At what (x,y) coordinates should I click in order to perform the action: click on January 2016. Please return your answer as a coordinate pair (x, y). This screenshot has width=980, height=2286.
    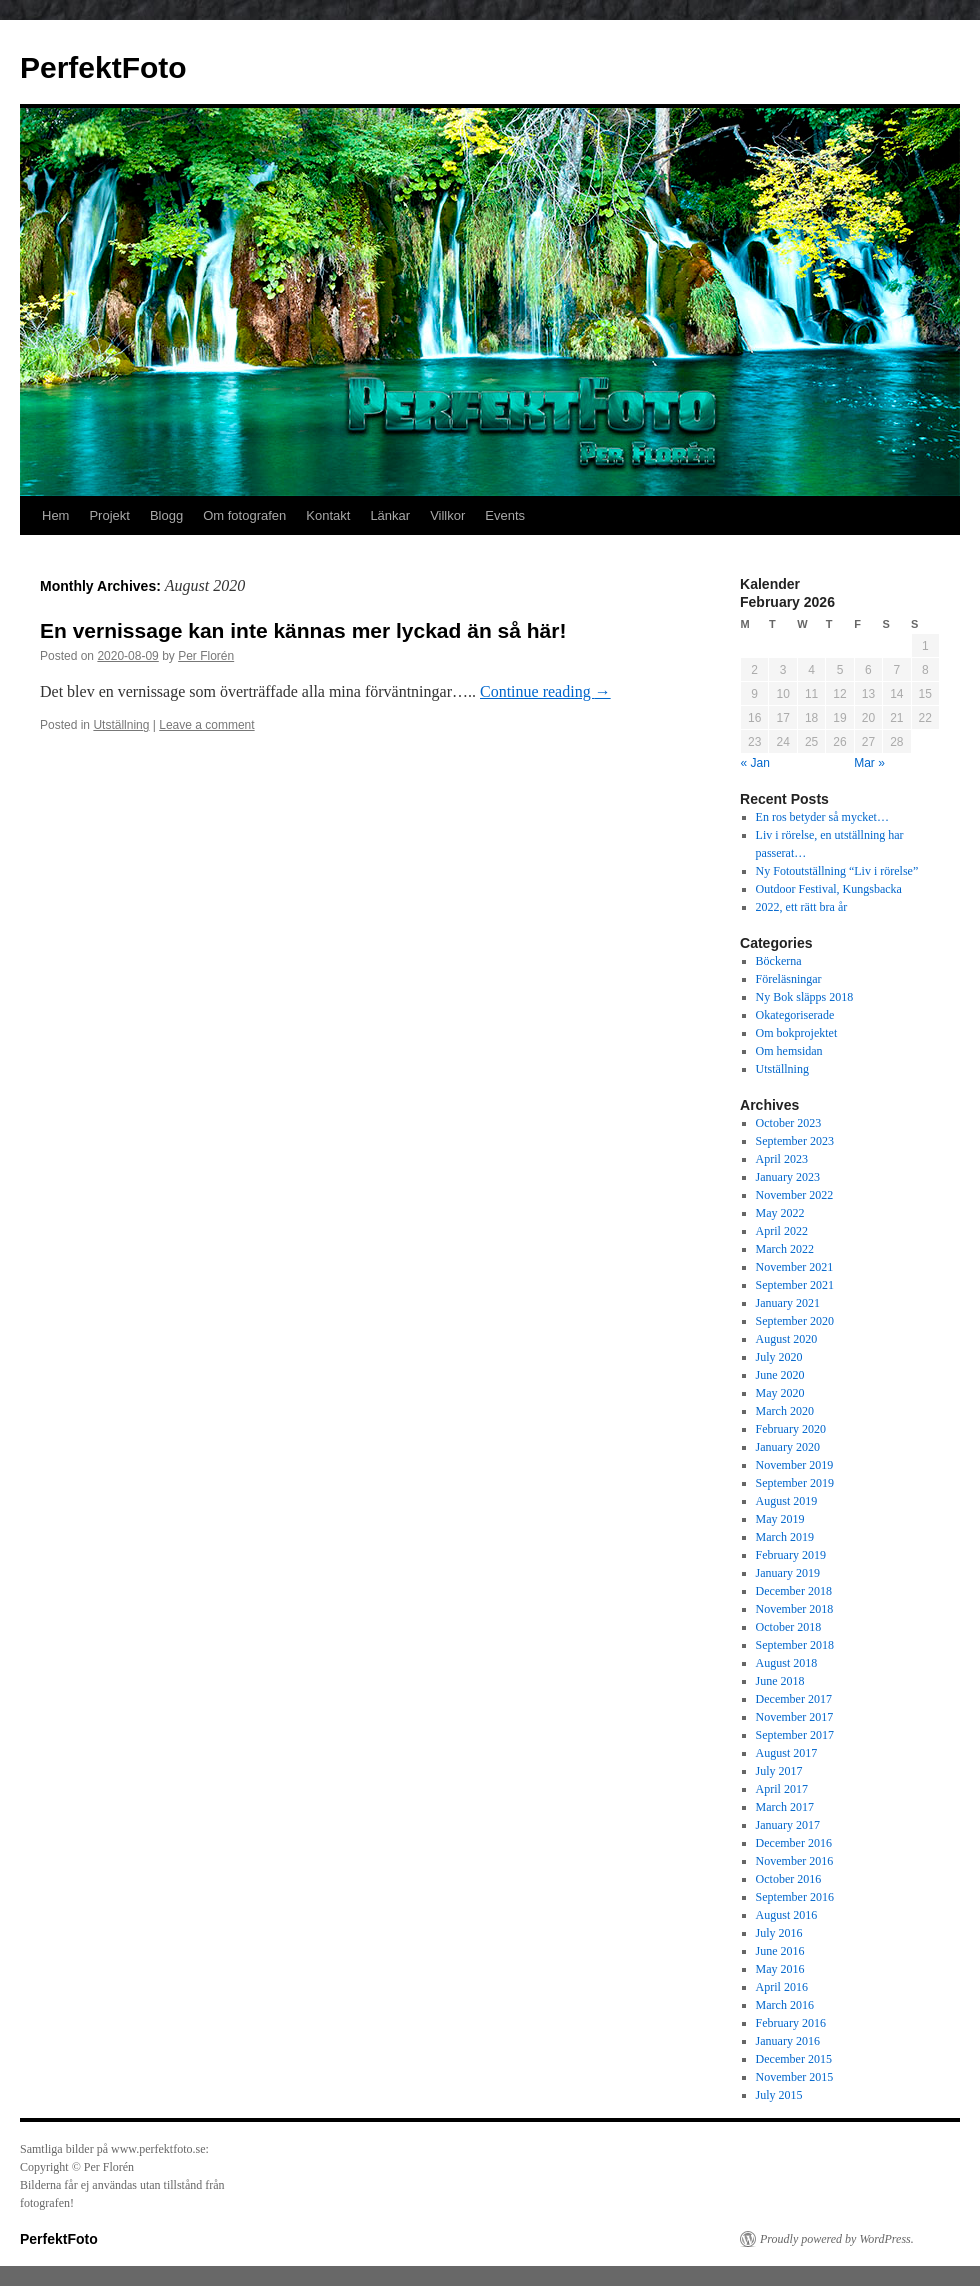
    Looking at the image, I should click on (788, 2041).